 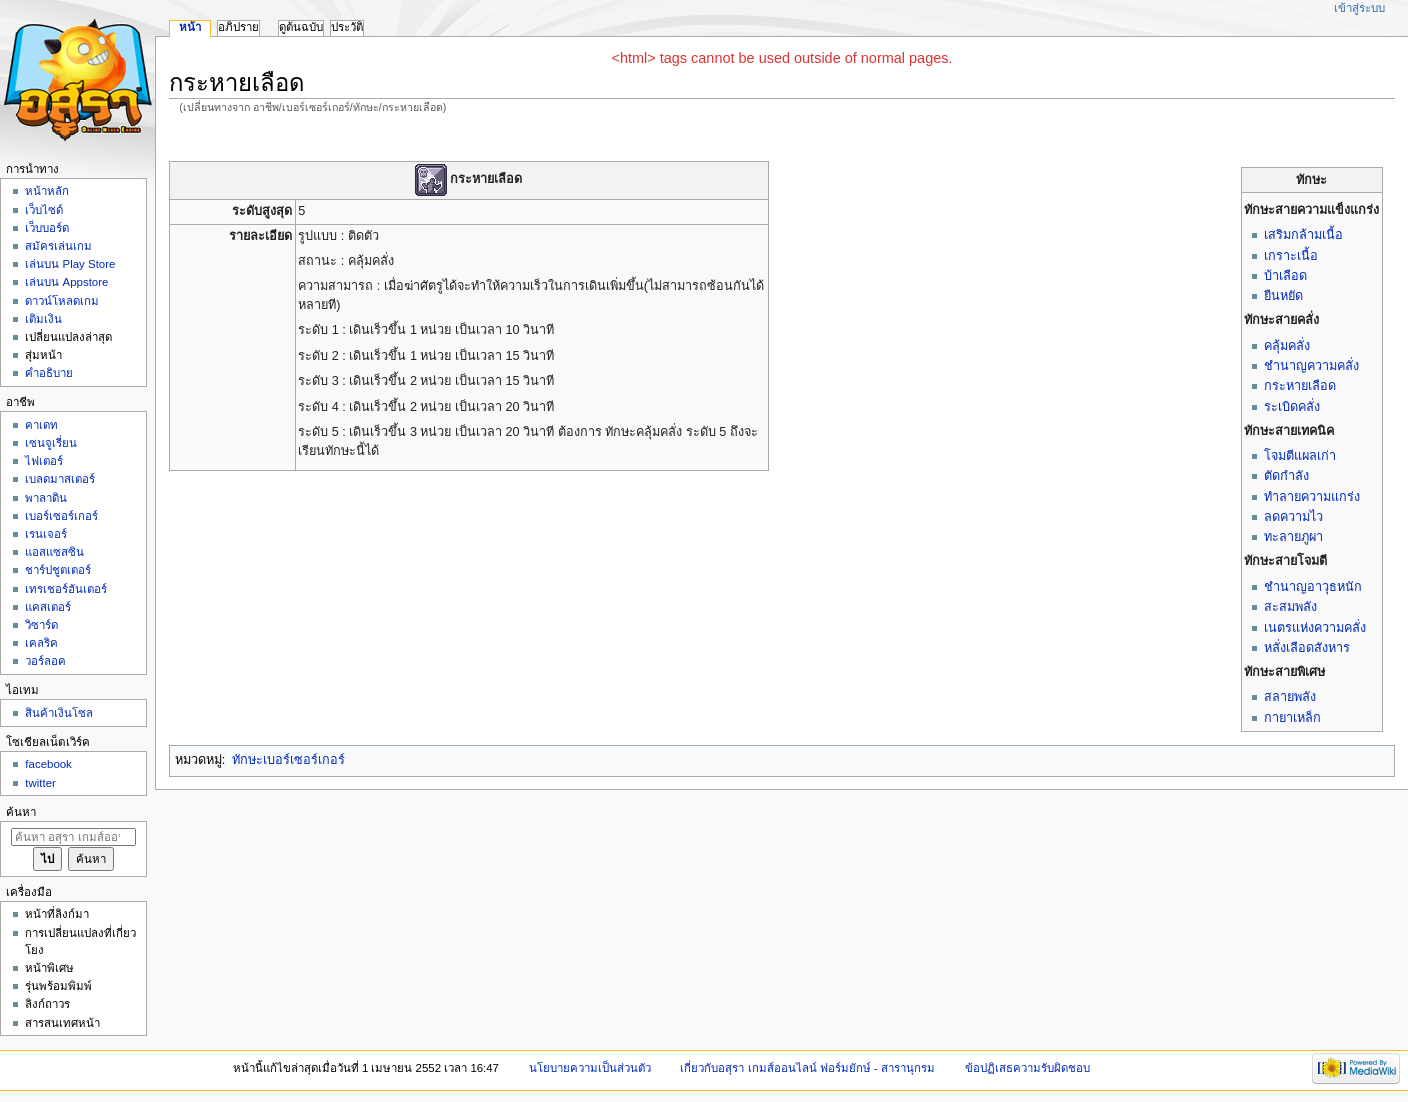 I want to click on ดาวน์โหลดเกม, so click(x=62, y=301).